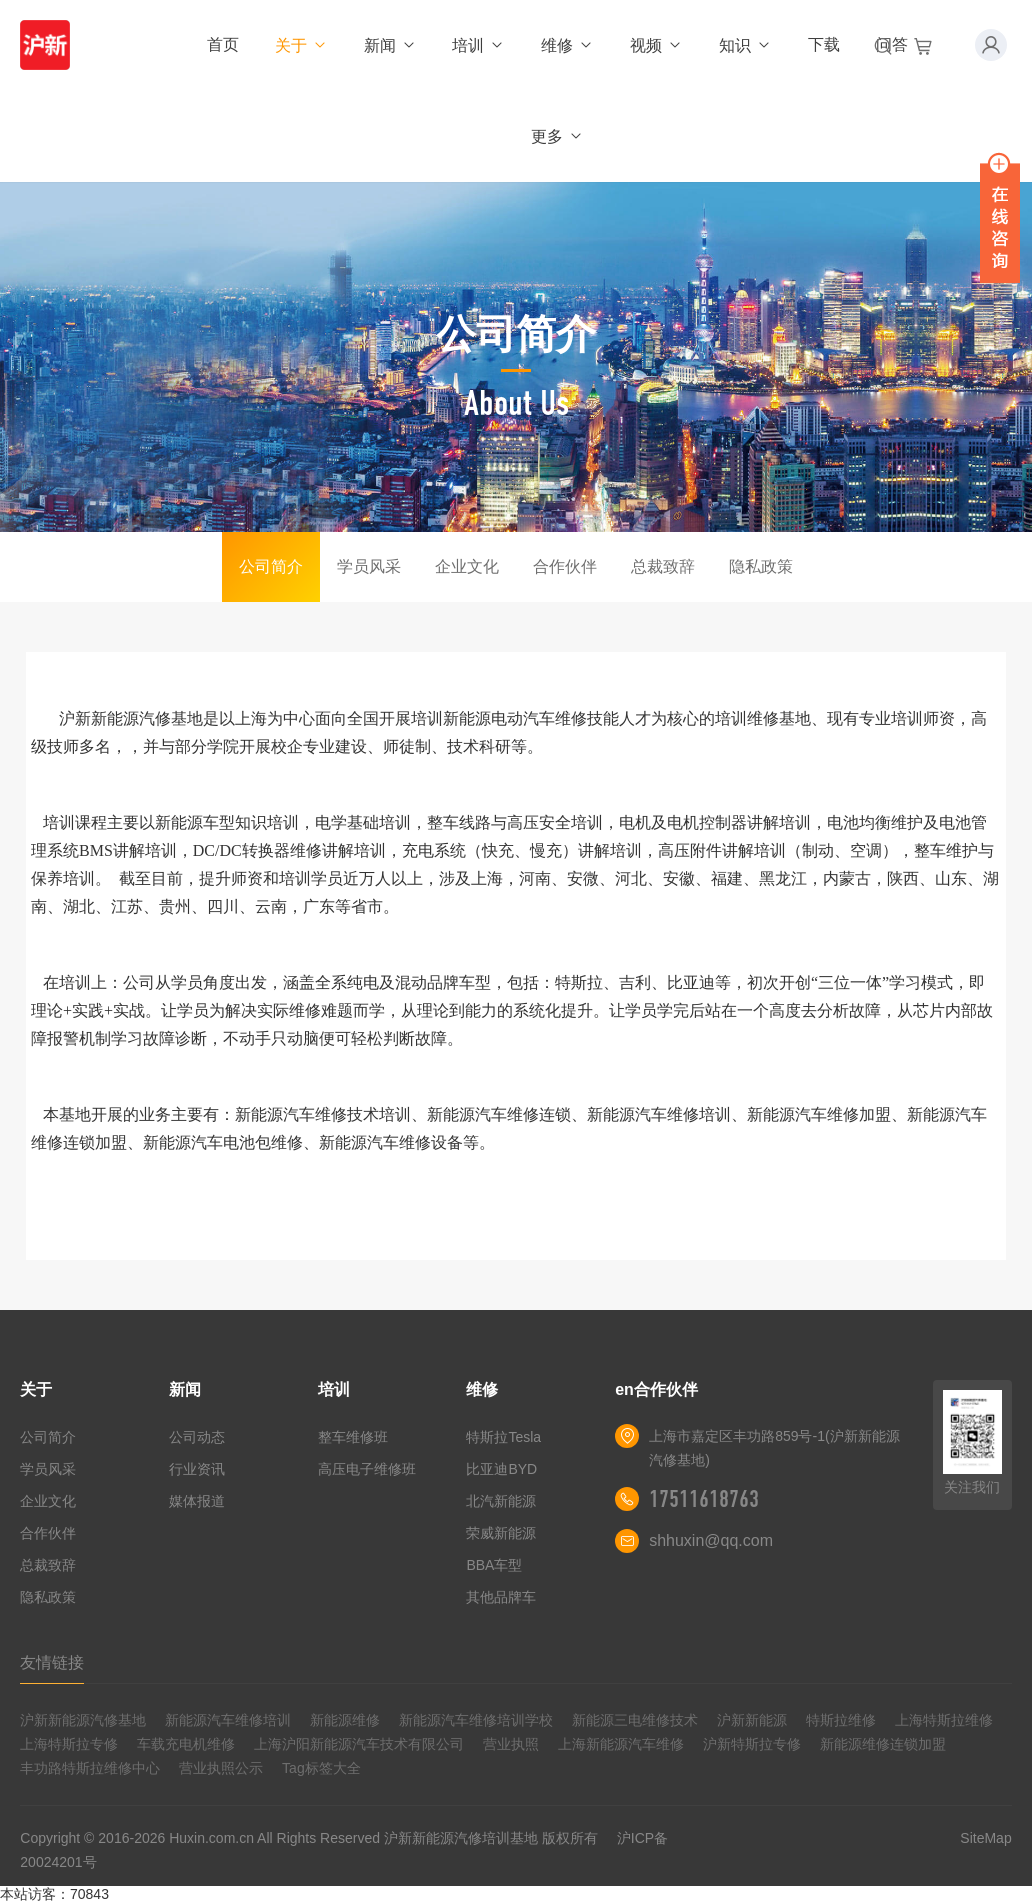  I want to click on 下载, so click(824, 44).